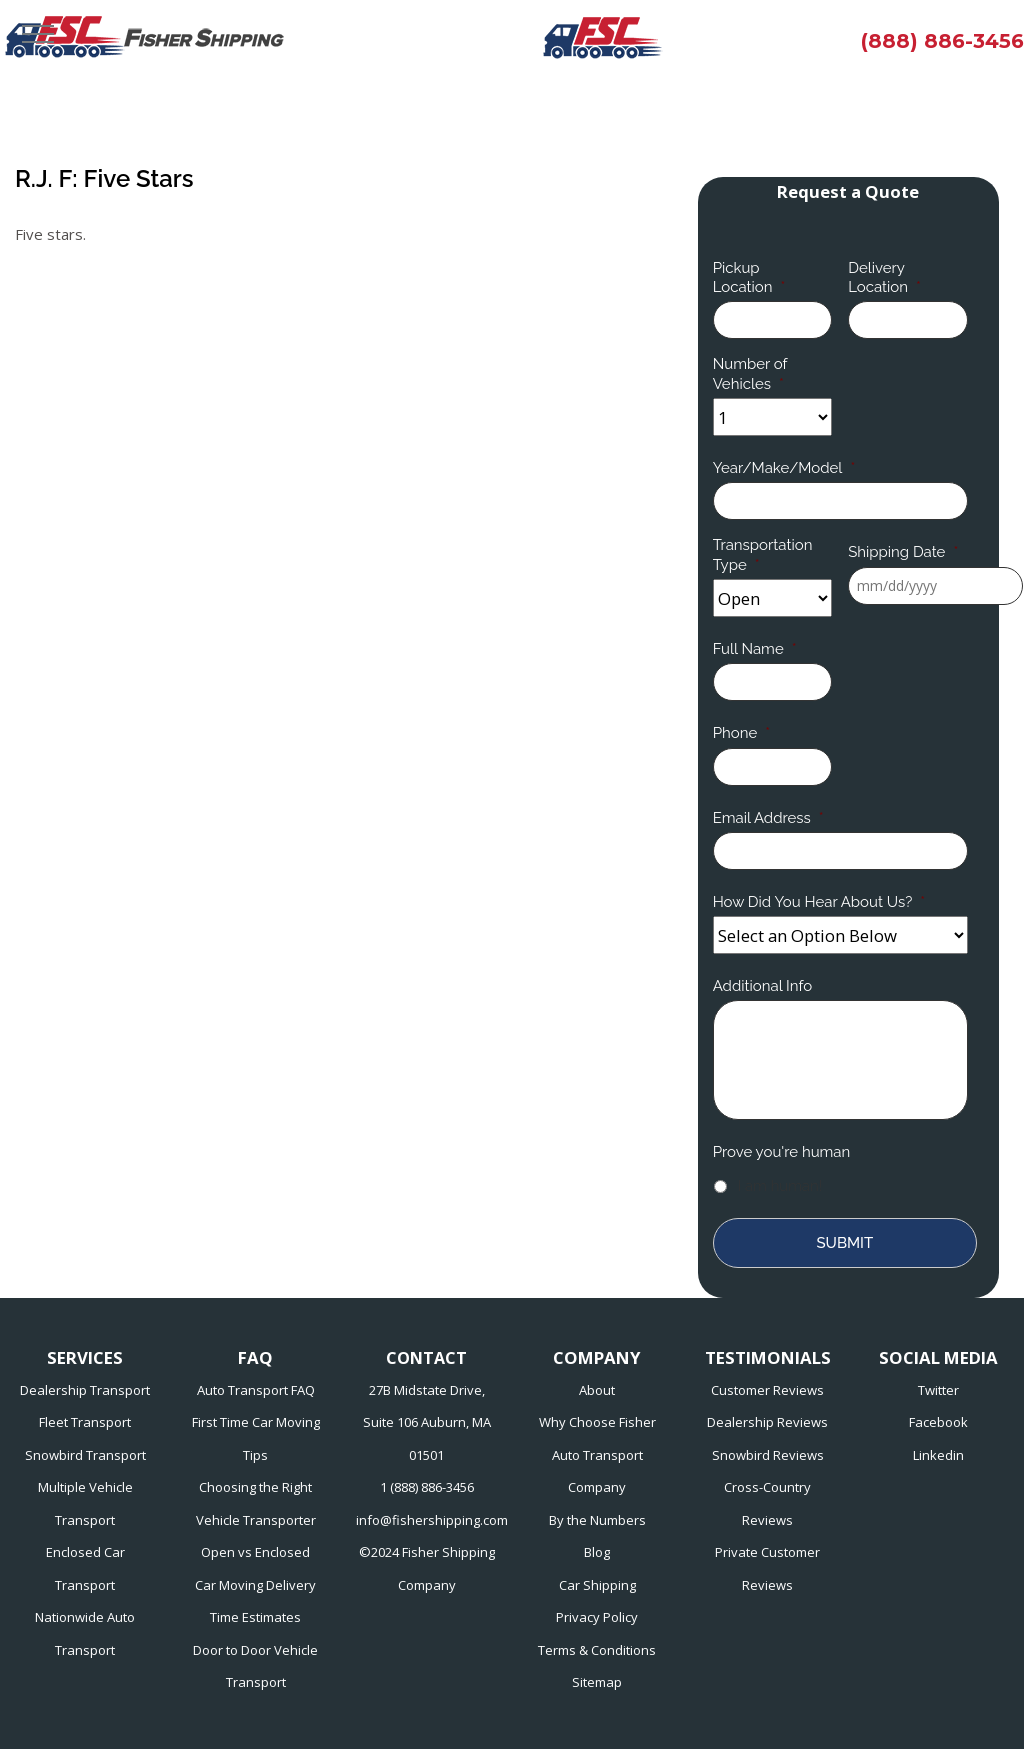 This screenshot has width=1024, height=1749. I want to click on Sitemap, so click(597, 1682).